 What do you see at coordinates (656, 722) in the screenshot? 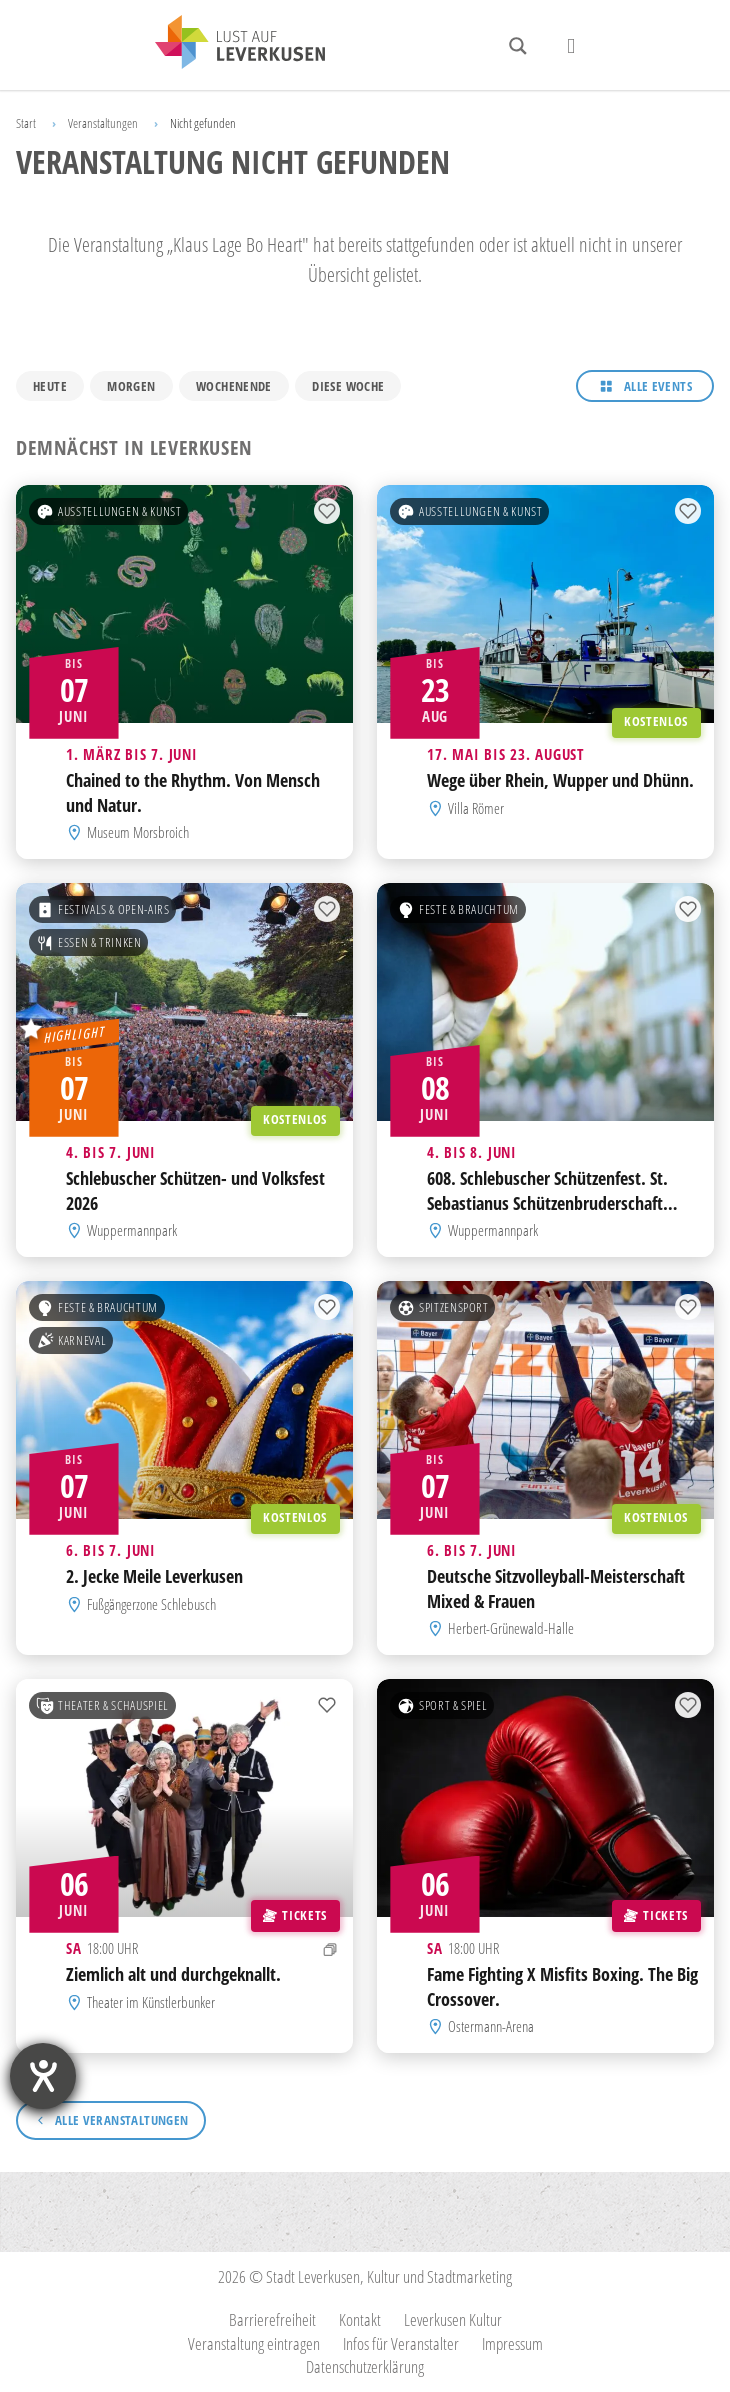
I see `Kostenlos` at bounding box center [656, 722].